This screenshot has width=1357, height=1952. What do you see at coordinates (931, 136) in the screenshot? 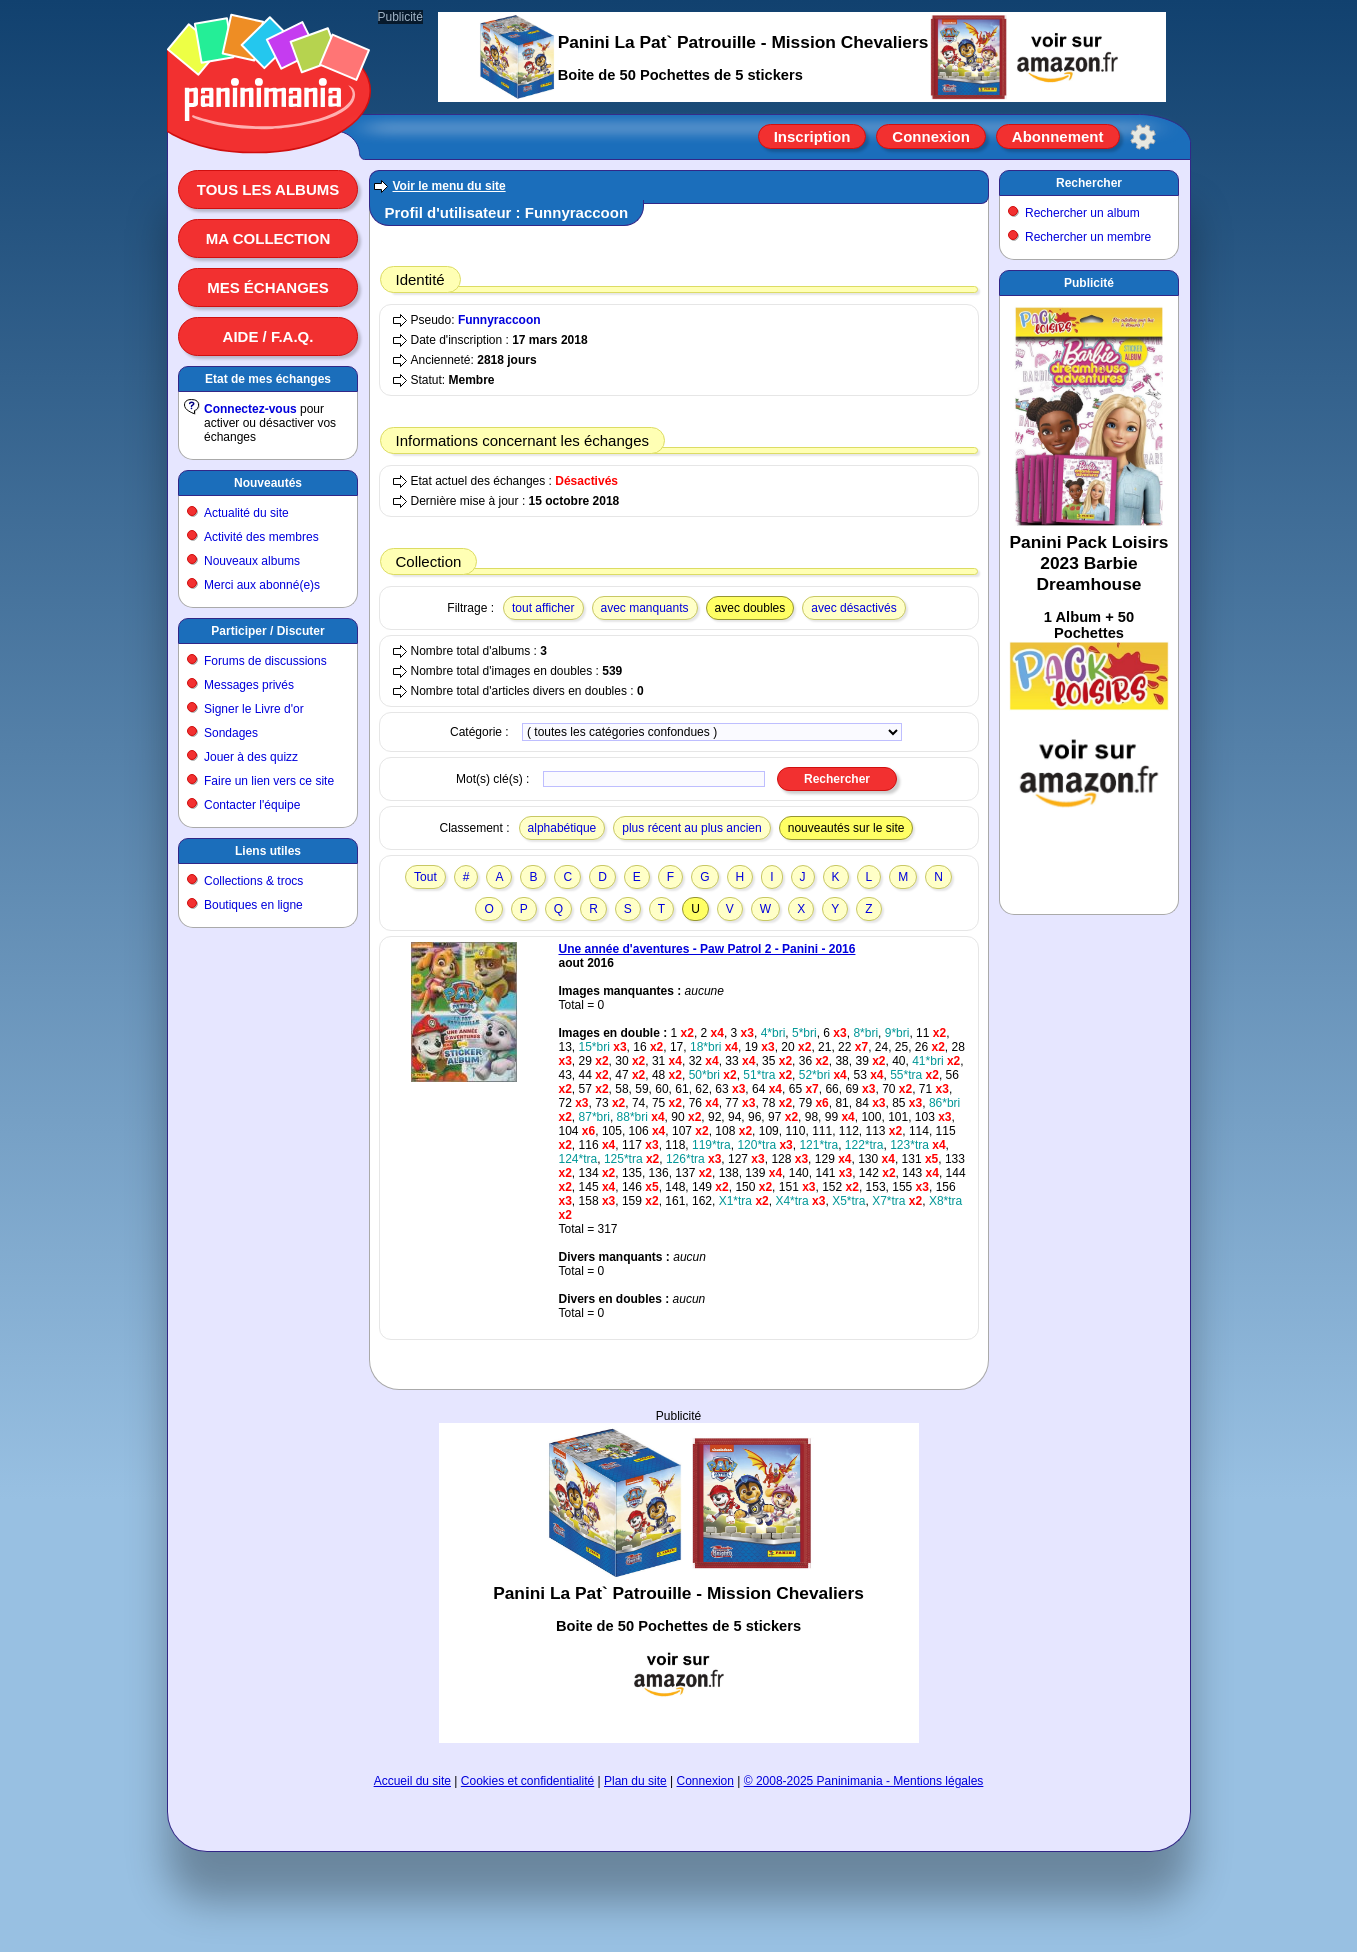
I see `Connexion` at bounding box center [931, 136].